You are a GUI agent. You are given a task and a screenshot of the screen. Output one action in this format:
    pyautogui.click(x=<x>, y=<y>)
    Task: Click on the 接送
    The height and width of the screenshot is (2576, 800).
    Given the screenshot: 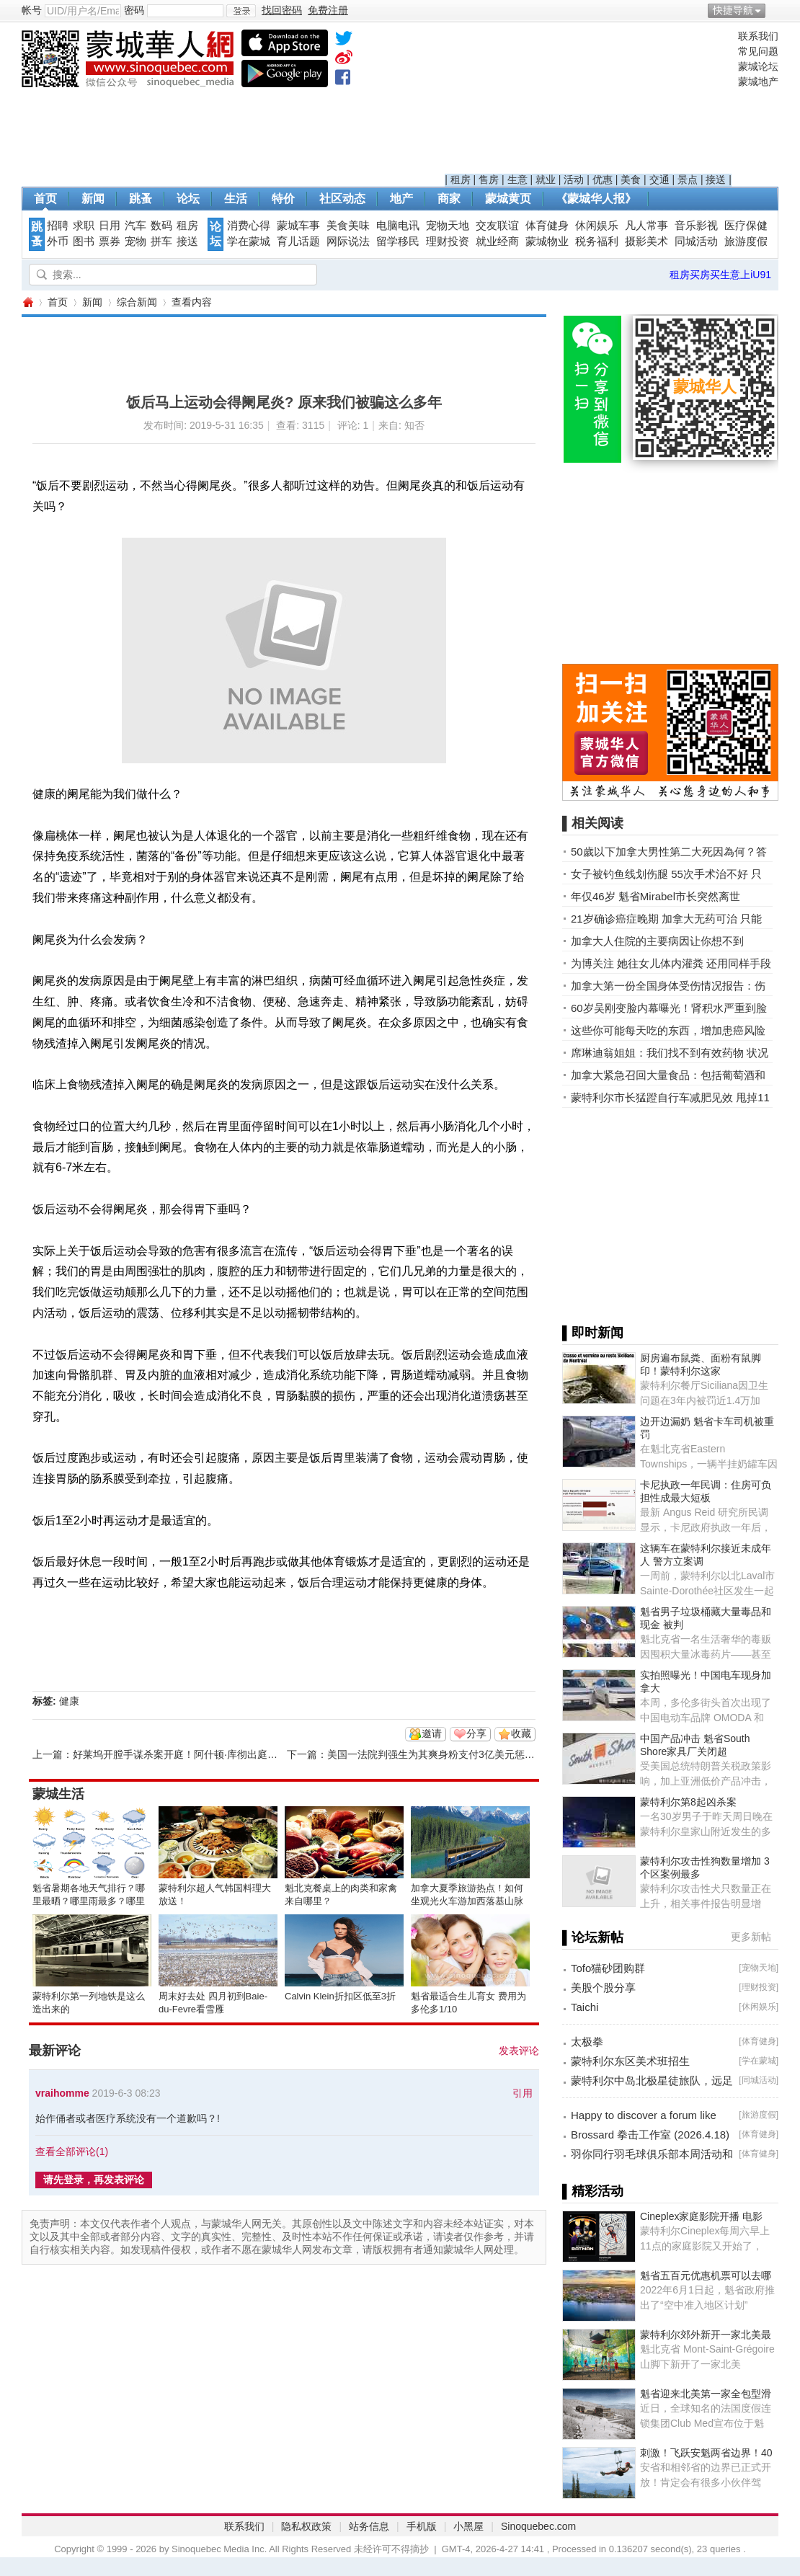 What is the action you would take?
    pyautogui.click(x=716, y=179)
    